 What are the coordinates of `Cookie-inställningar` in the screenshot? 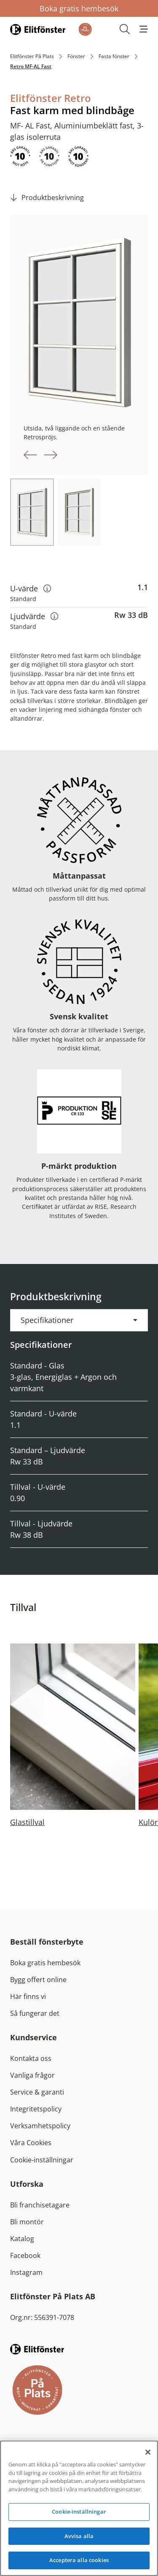 It's located at (41, 2159).